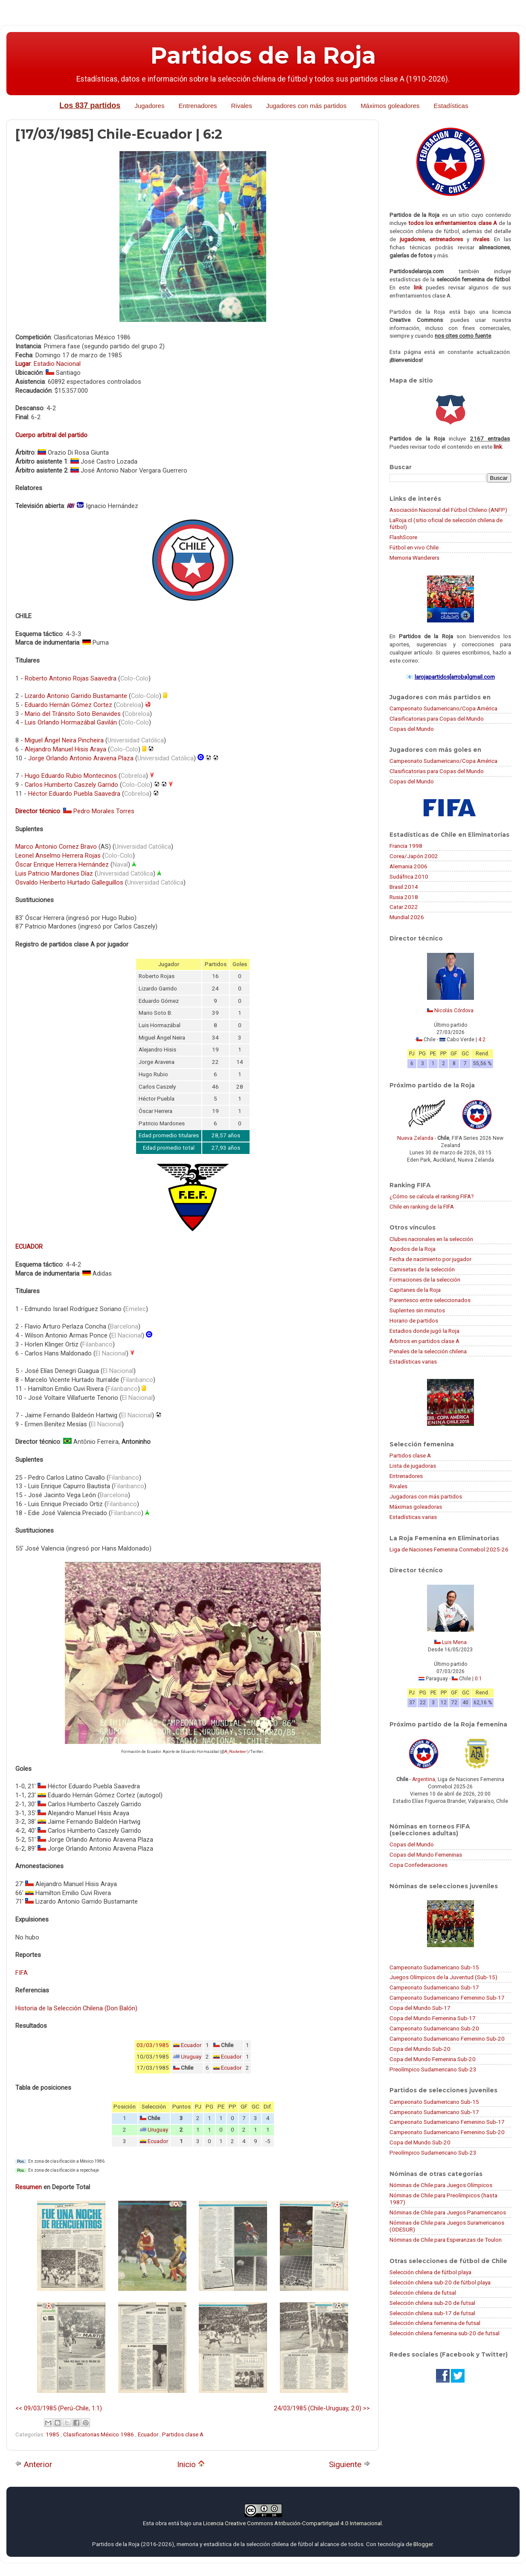 This screenshot has height=2576, width=526. Describe the element at coordinates (431, 1196) in the screenshot. I see `¿Cómo se calcula el ranking FIFA?` at that location.